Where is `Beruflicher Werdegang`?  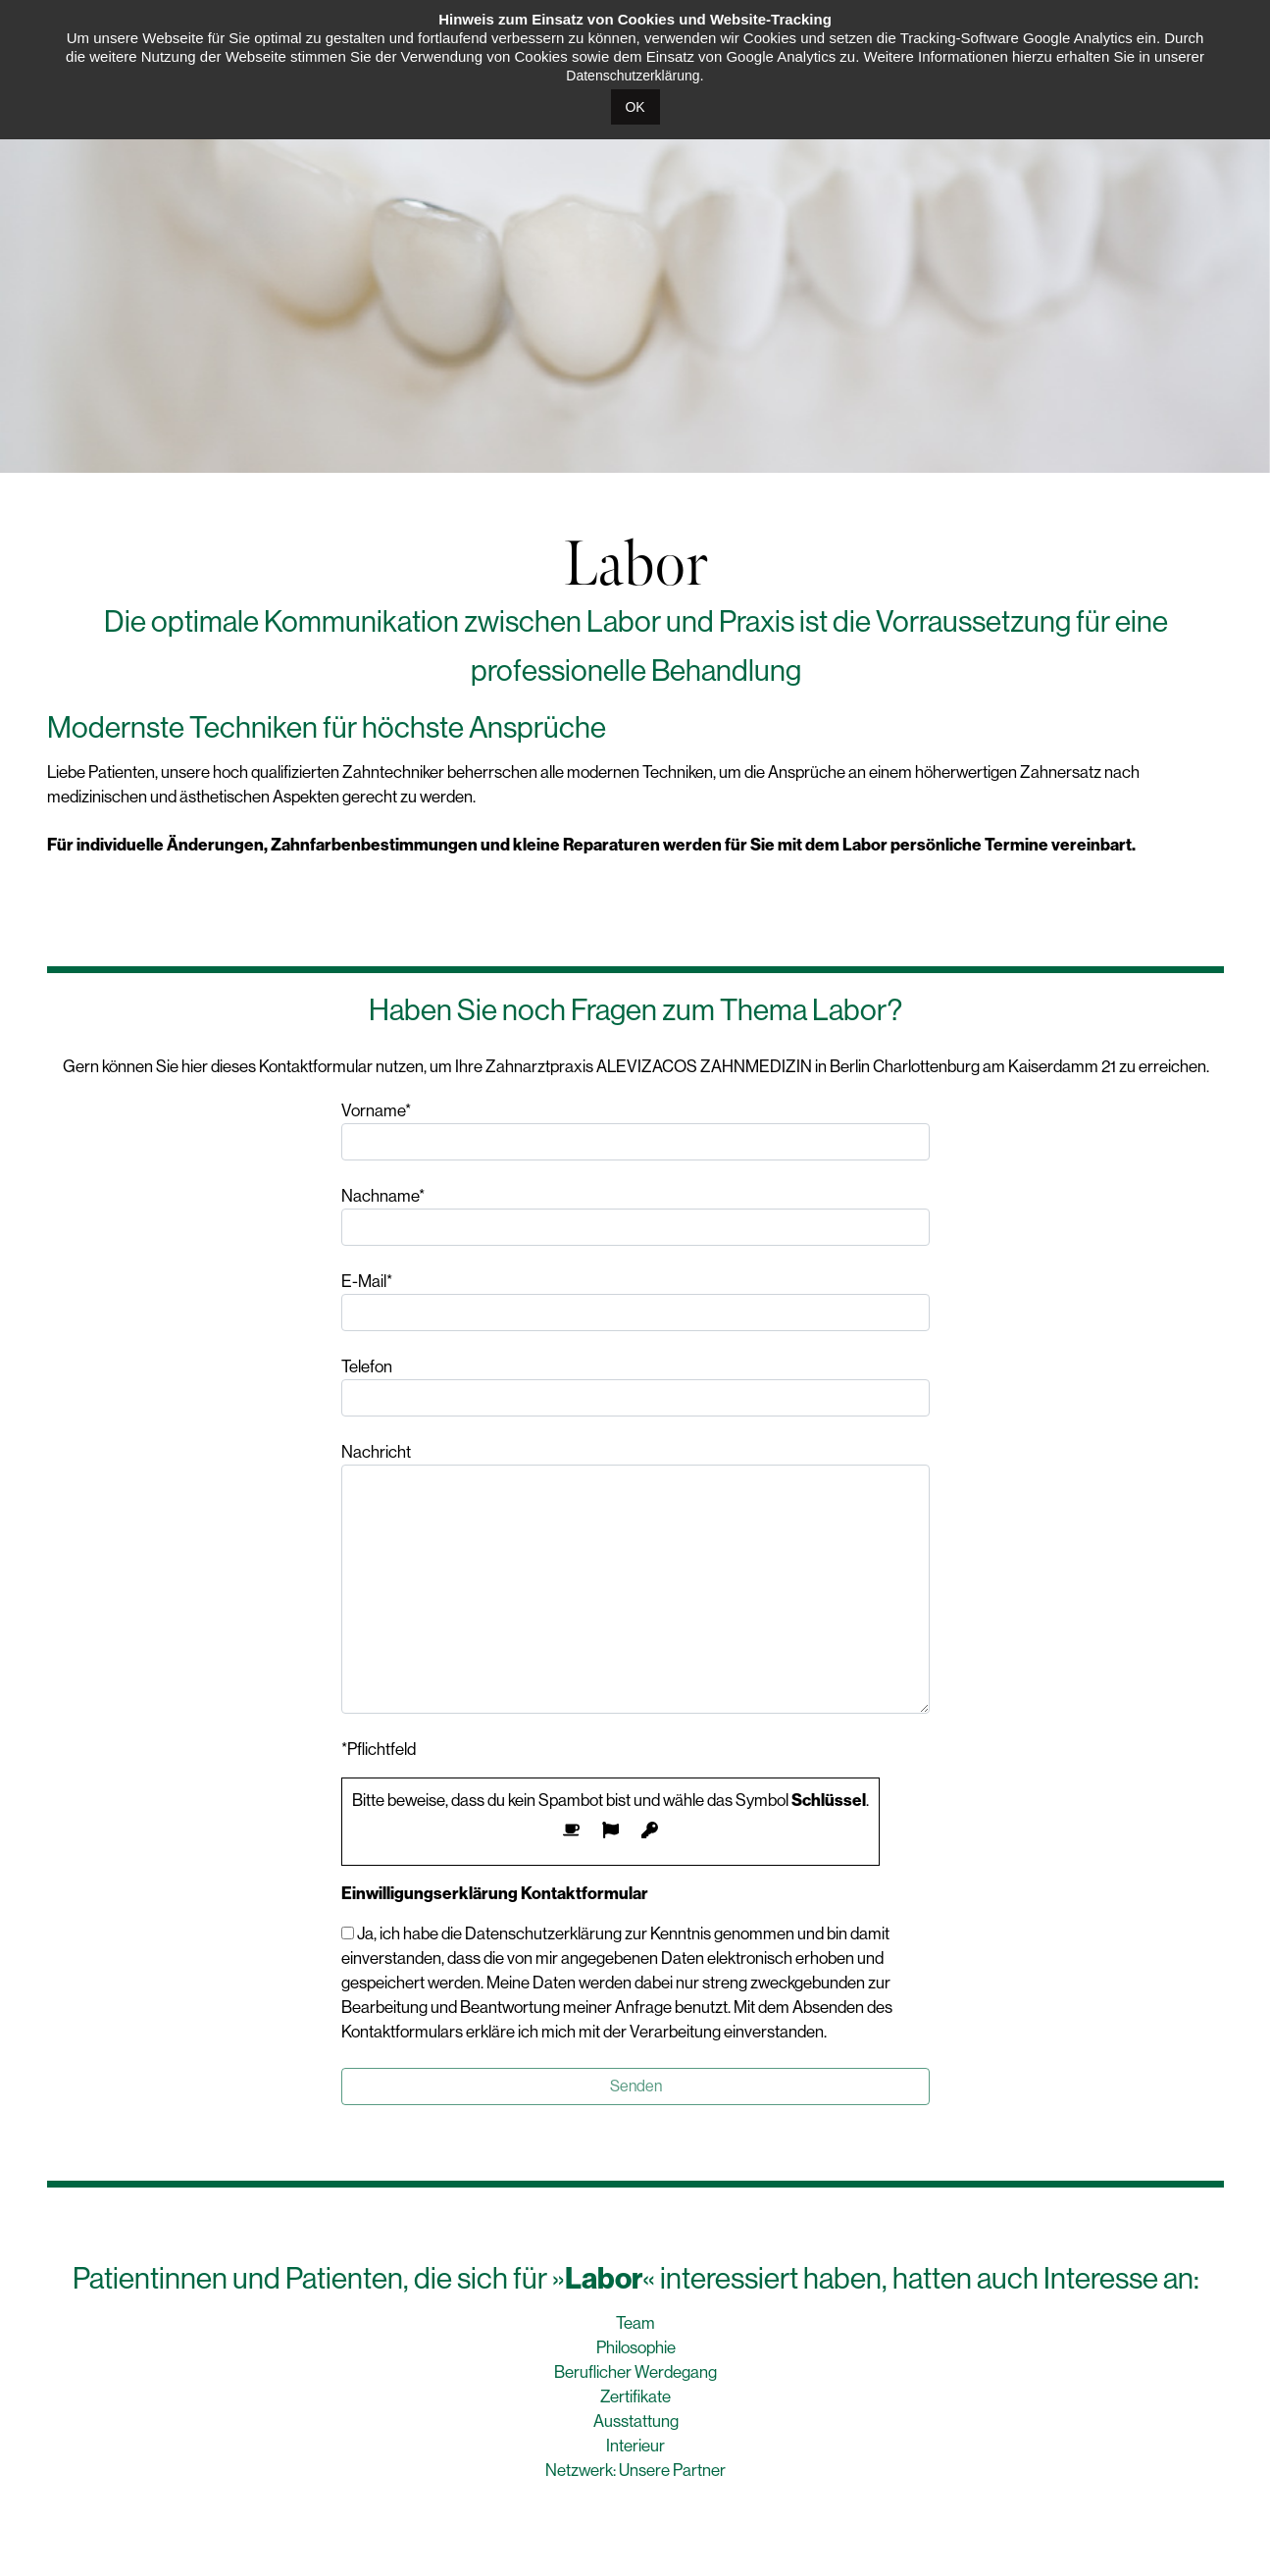
Beruflicher Werdegang is located at coordinates (635, 2372).